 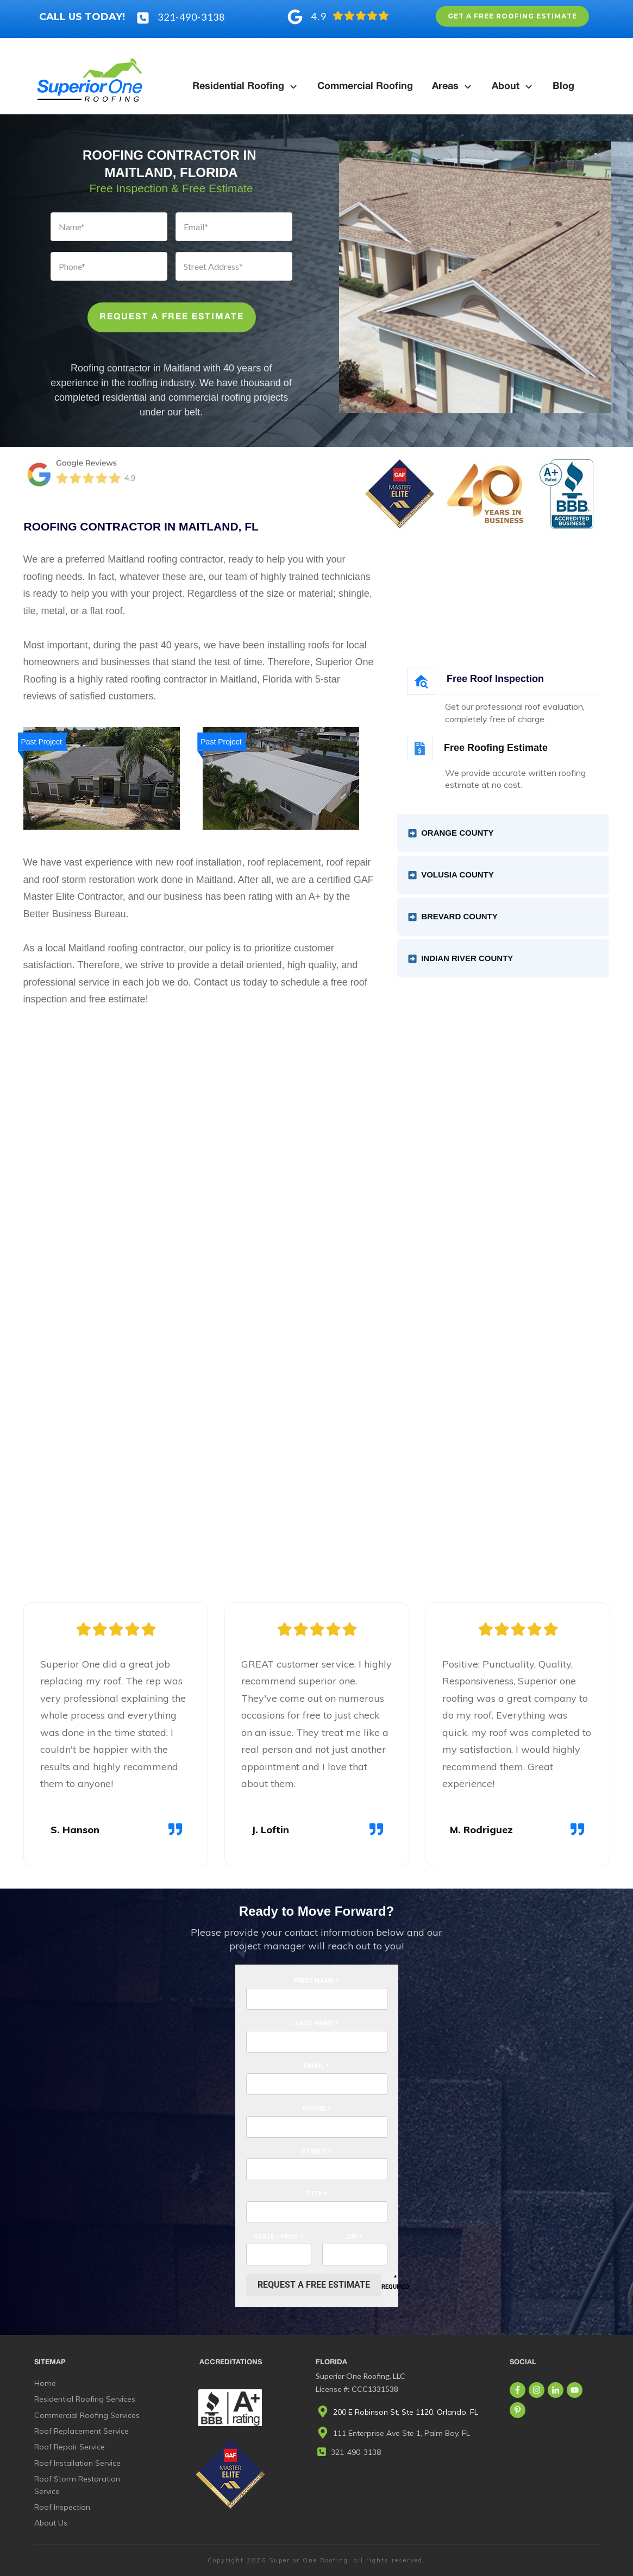 I want to click on Commercial Roofing Services, so click(x=87, y=2415).